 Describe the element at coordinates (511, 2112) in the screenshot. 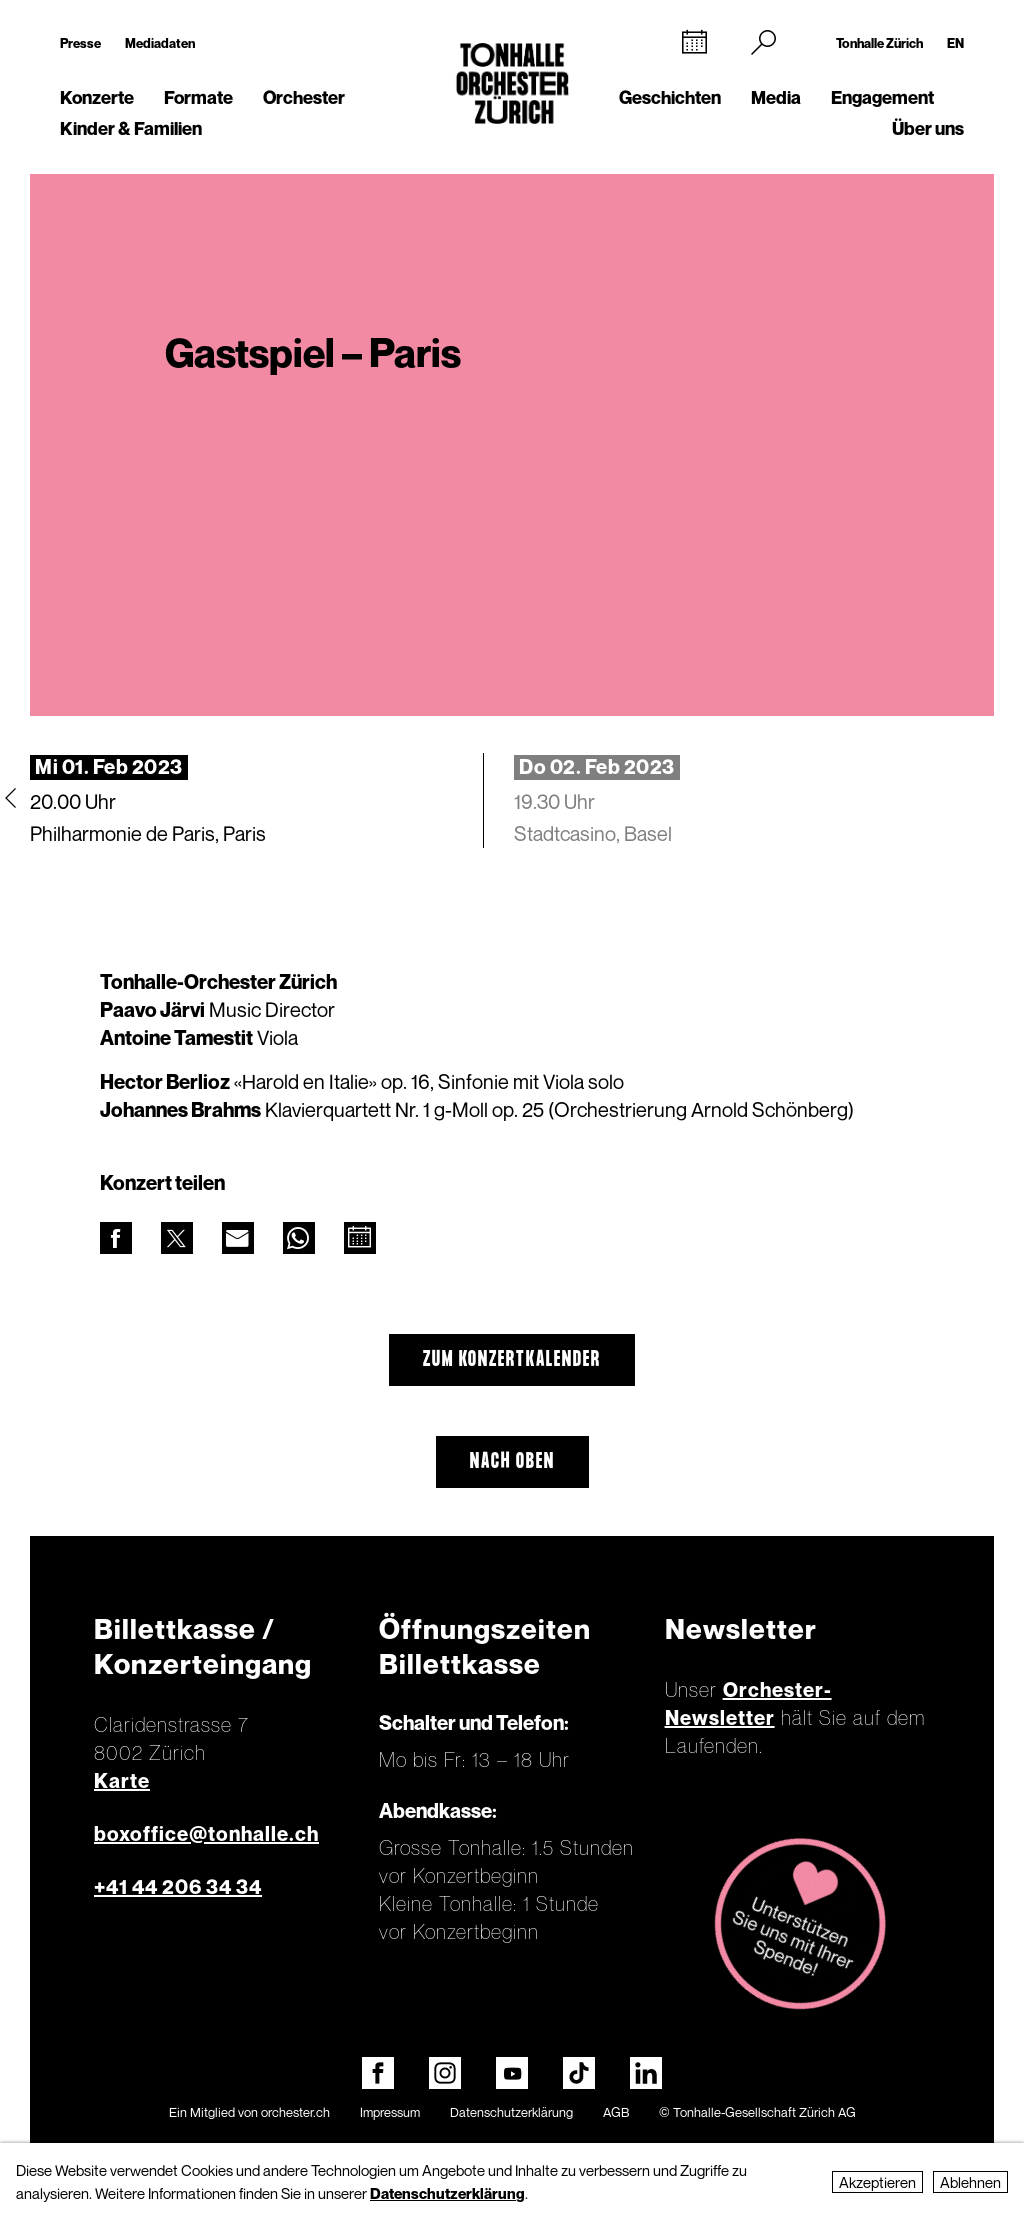

I see `Datenschutzerklärung` at that location.